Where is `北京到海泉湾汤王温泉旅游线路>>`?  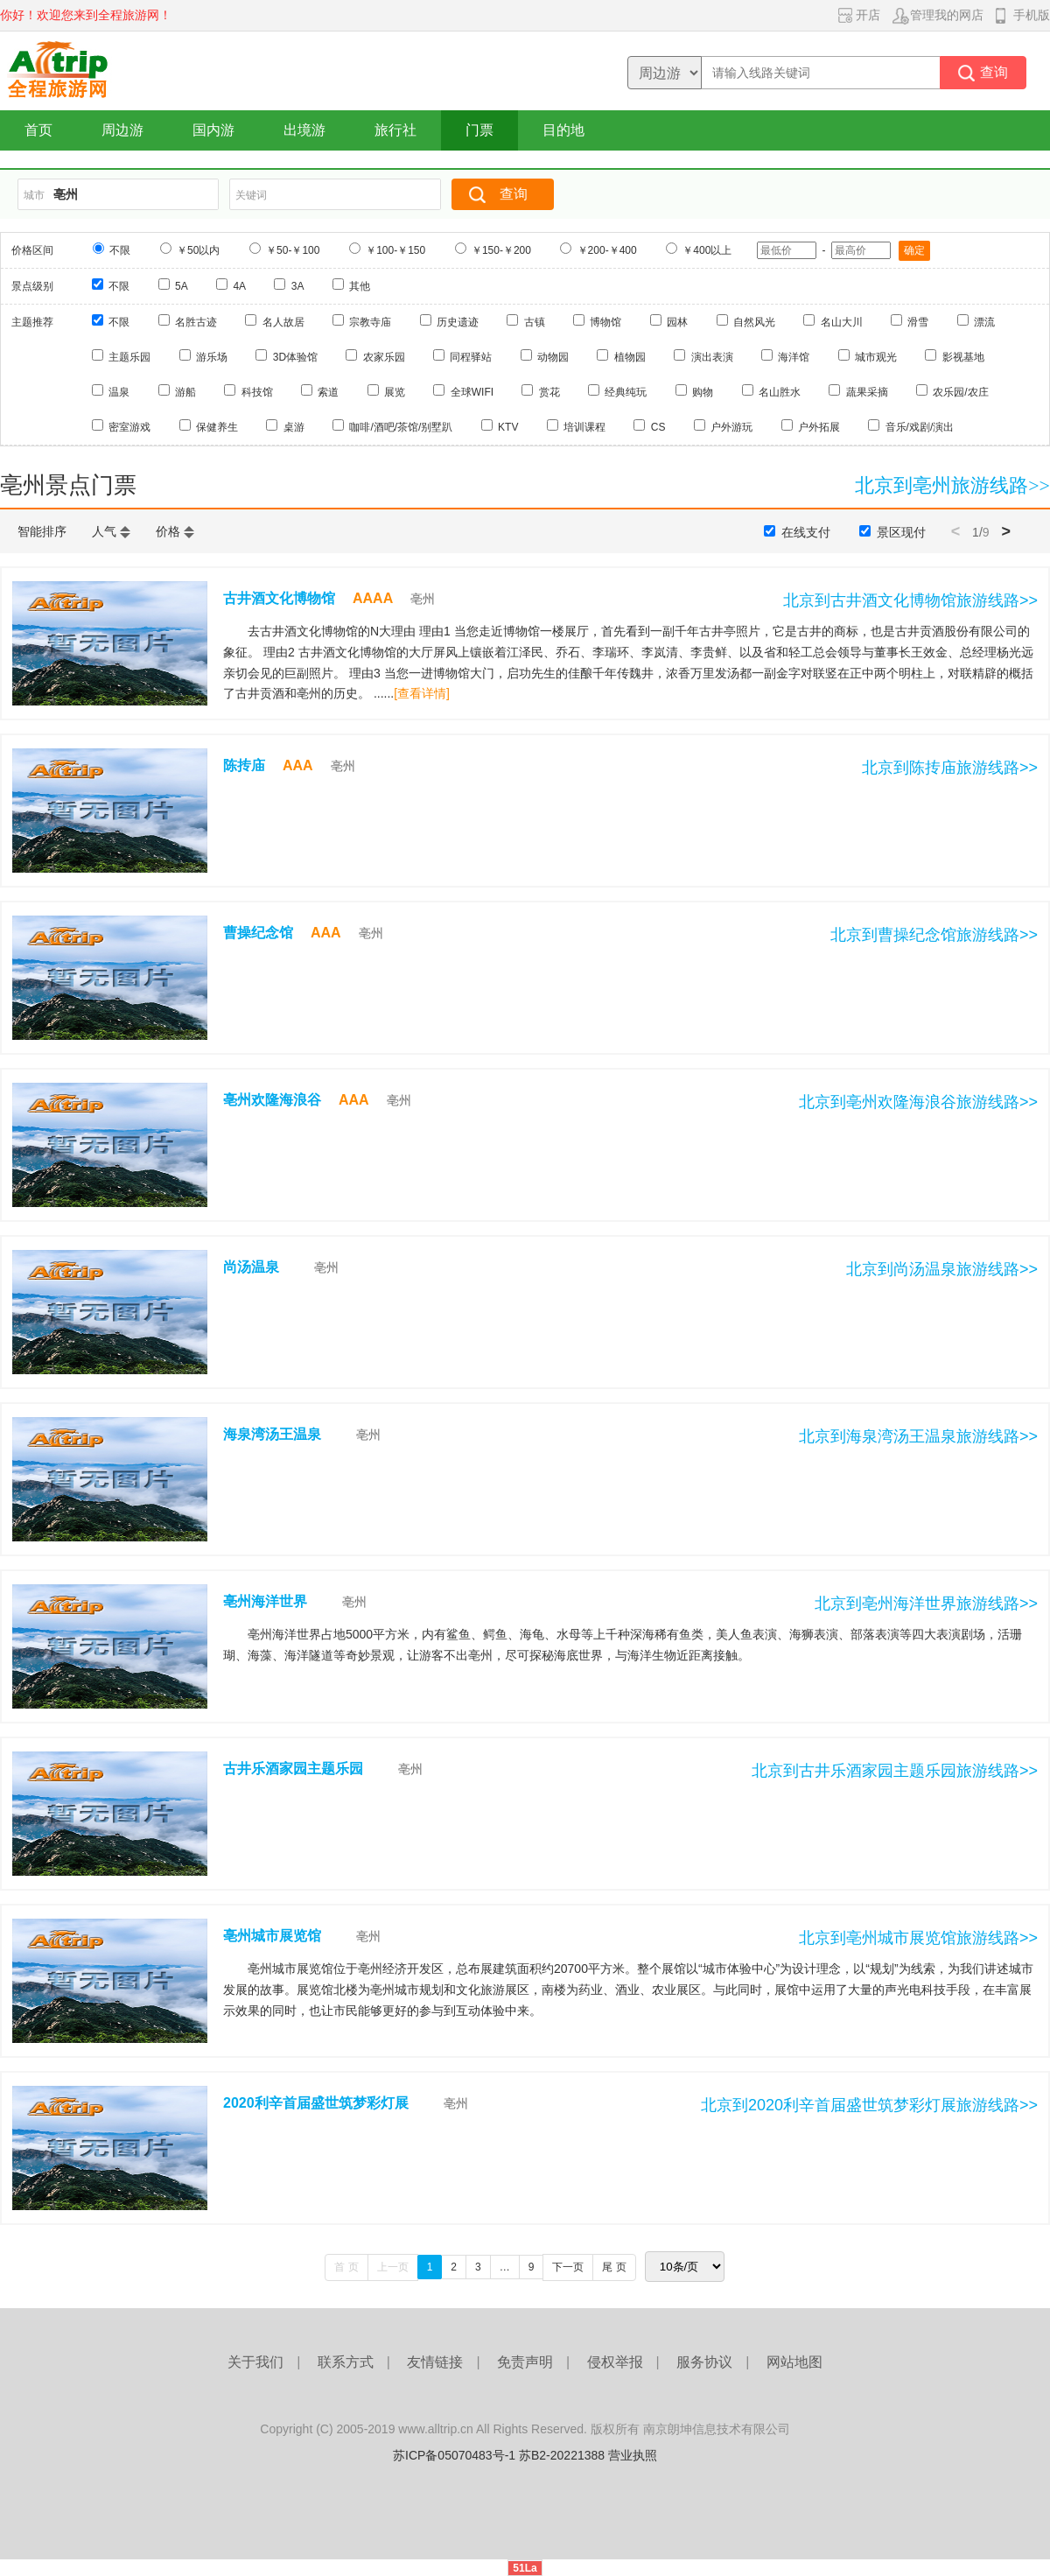 北京到海泉湾汤王温泉旅游线路>> is located at coordinates (918, 1436).